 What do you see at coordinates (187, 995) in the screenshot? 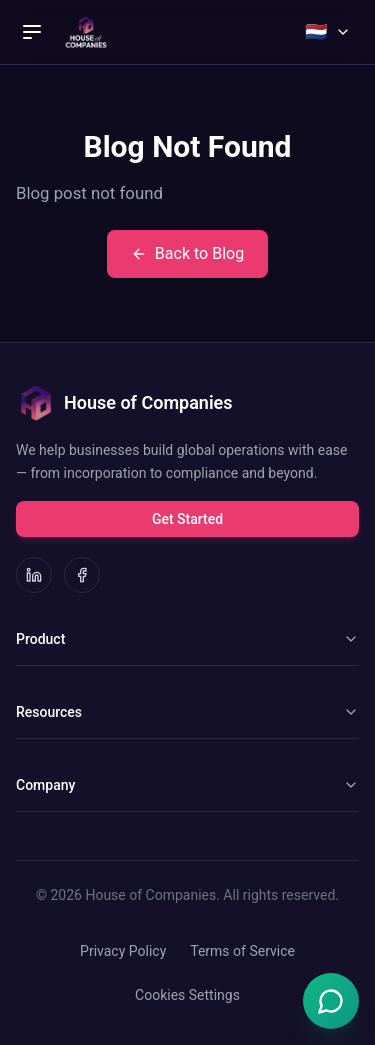
I see `Cookies Settings` at bounding box center [187, 995].